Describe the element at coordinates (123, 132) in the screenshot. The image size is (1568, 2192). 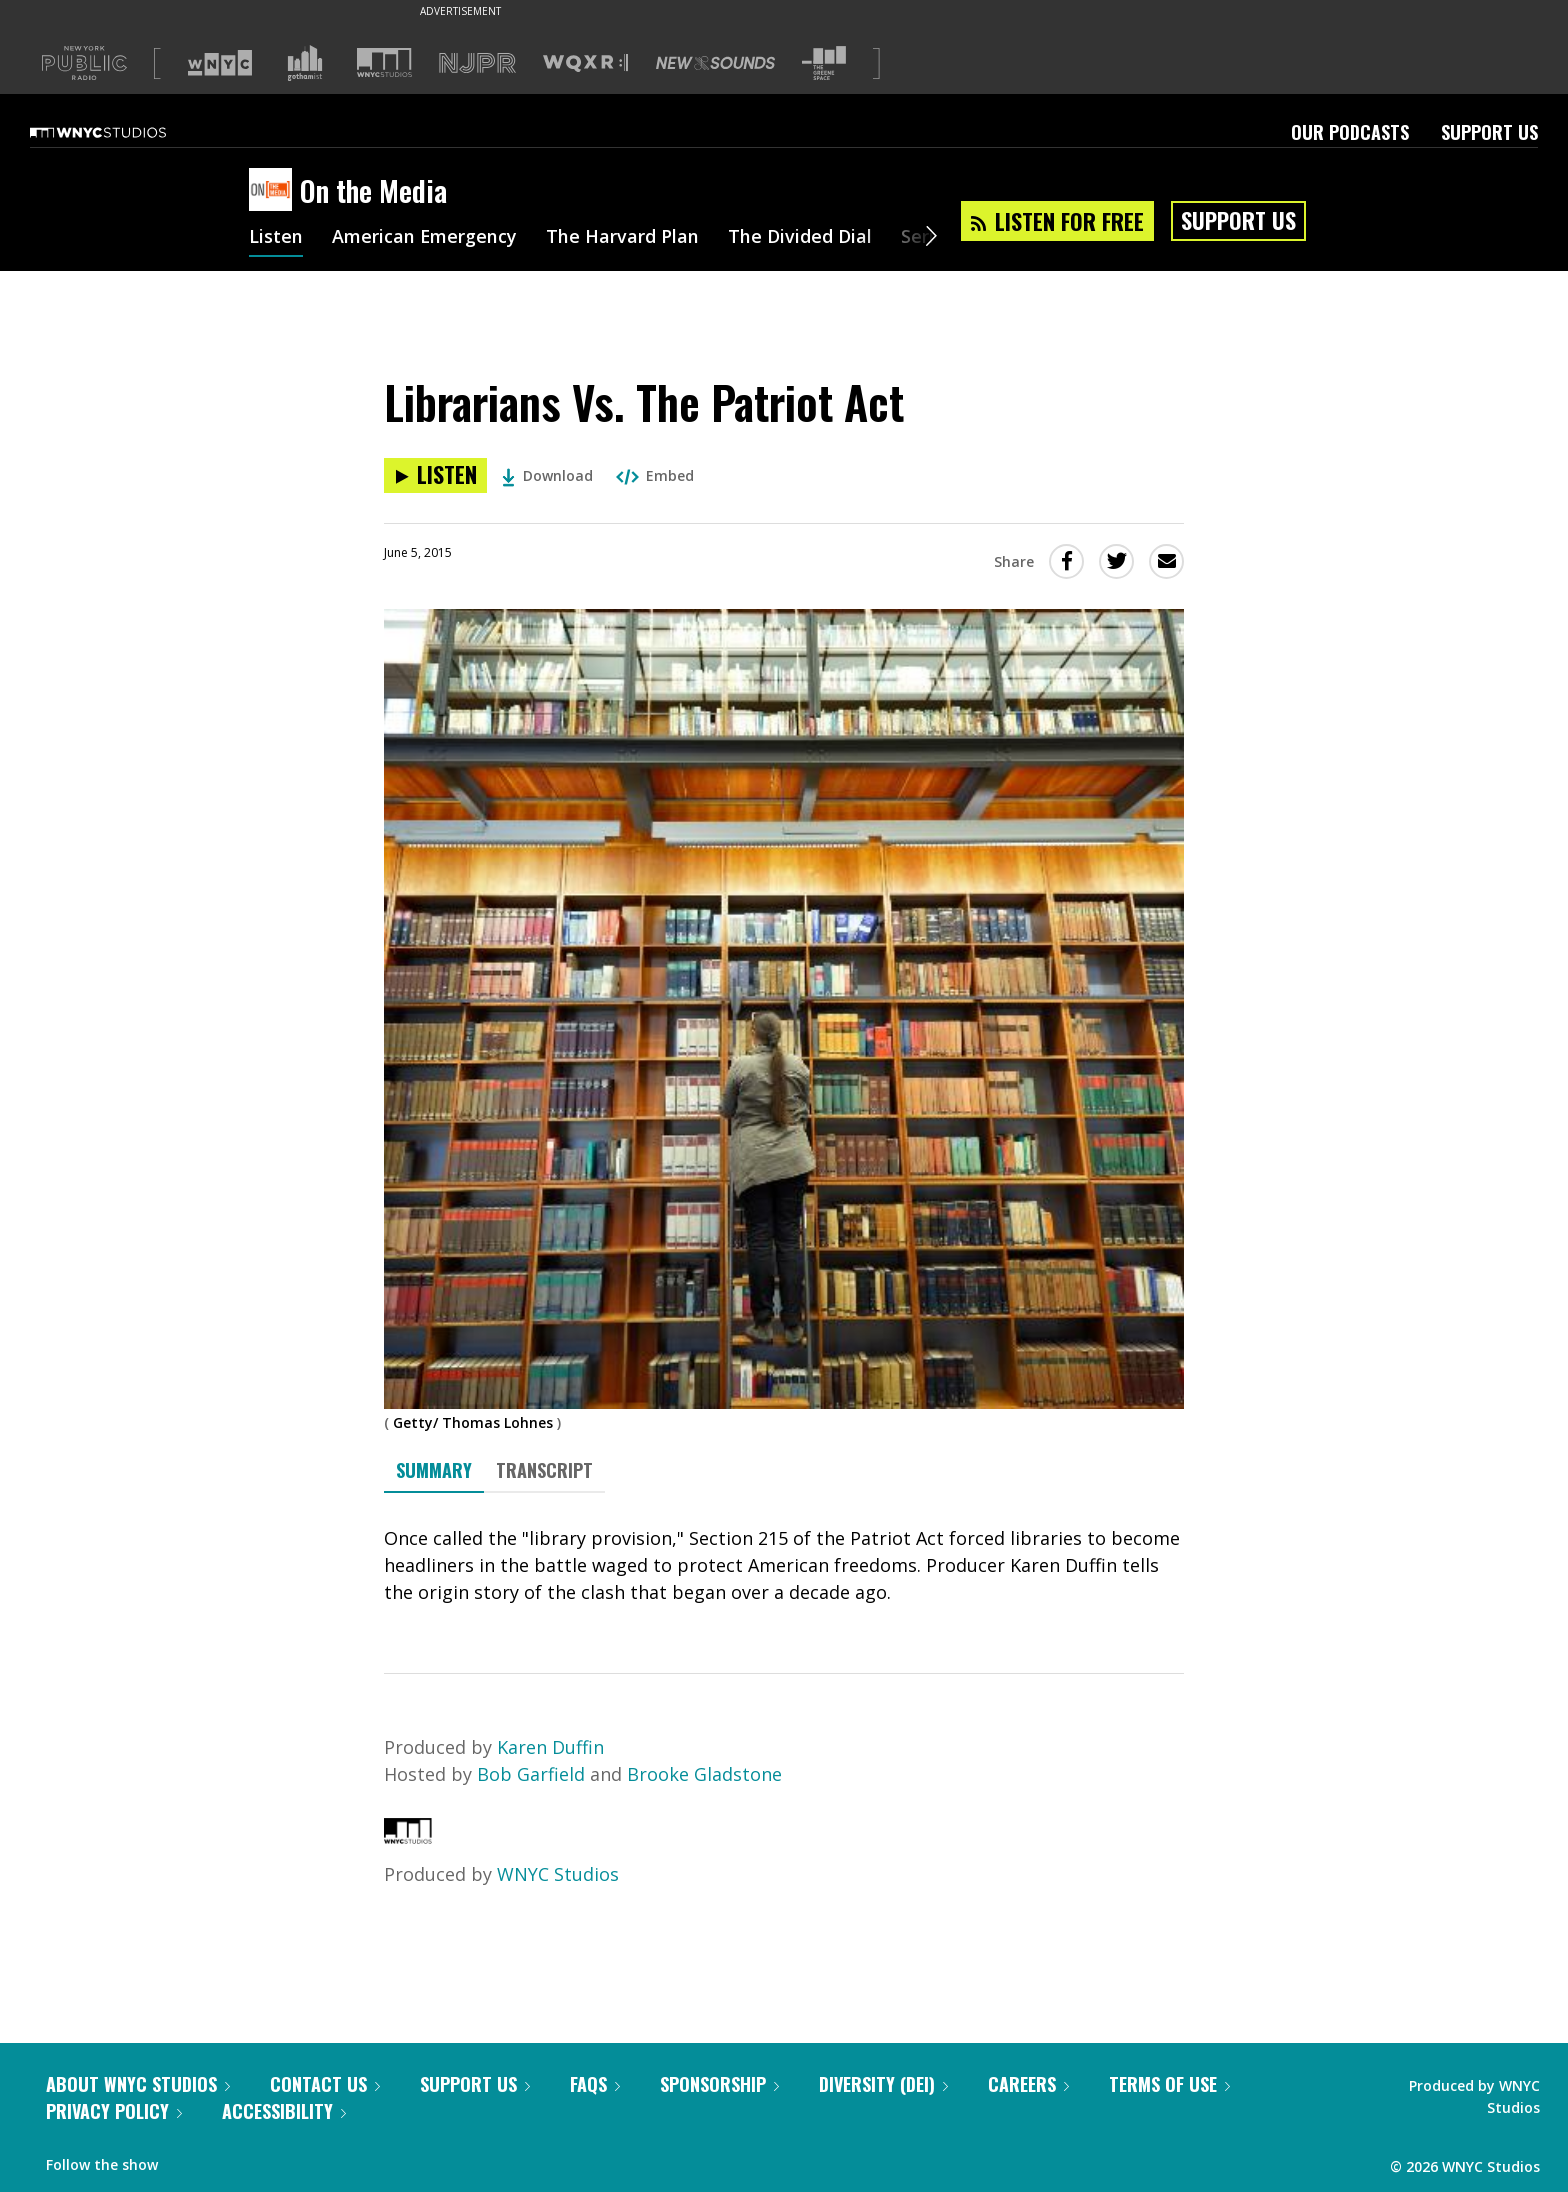
I see `[WNYC Studios home page]` at that location.